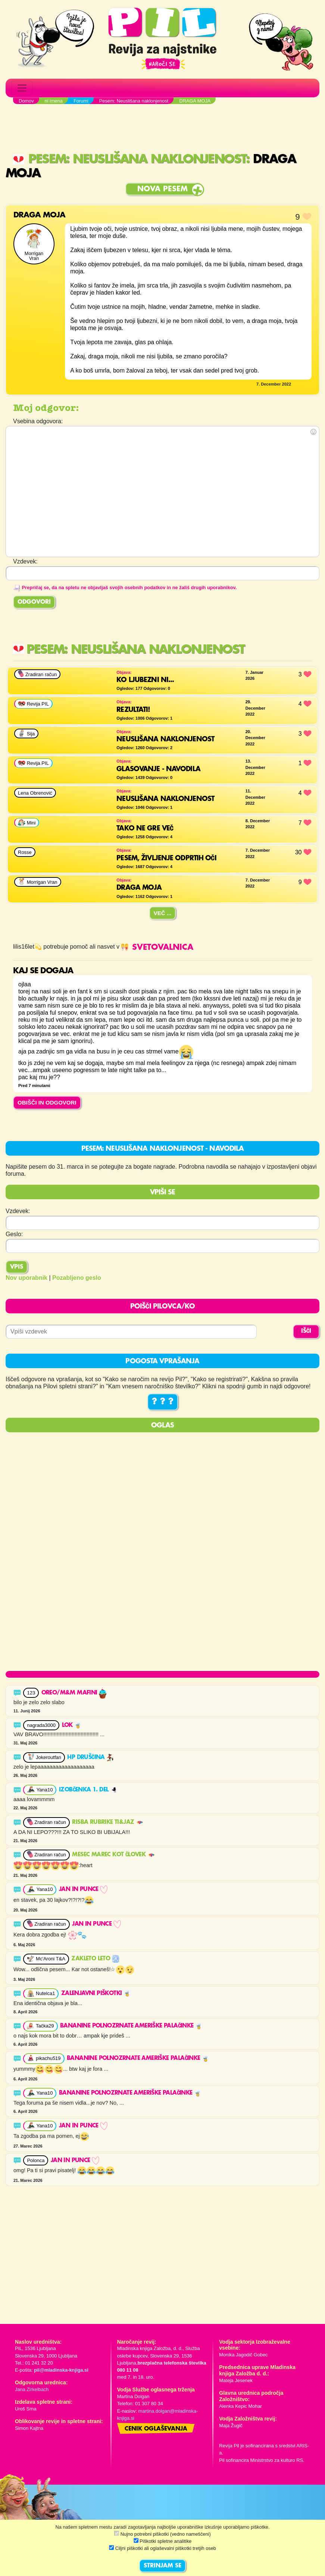 This screenshot has width=325, height=2576. I want to click on Lok, so click(72, 1725).